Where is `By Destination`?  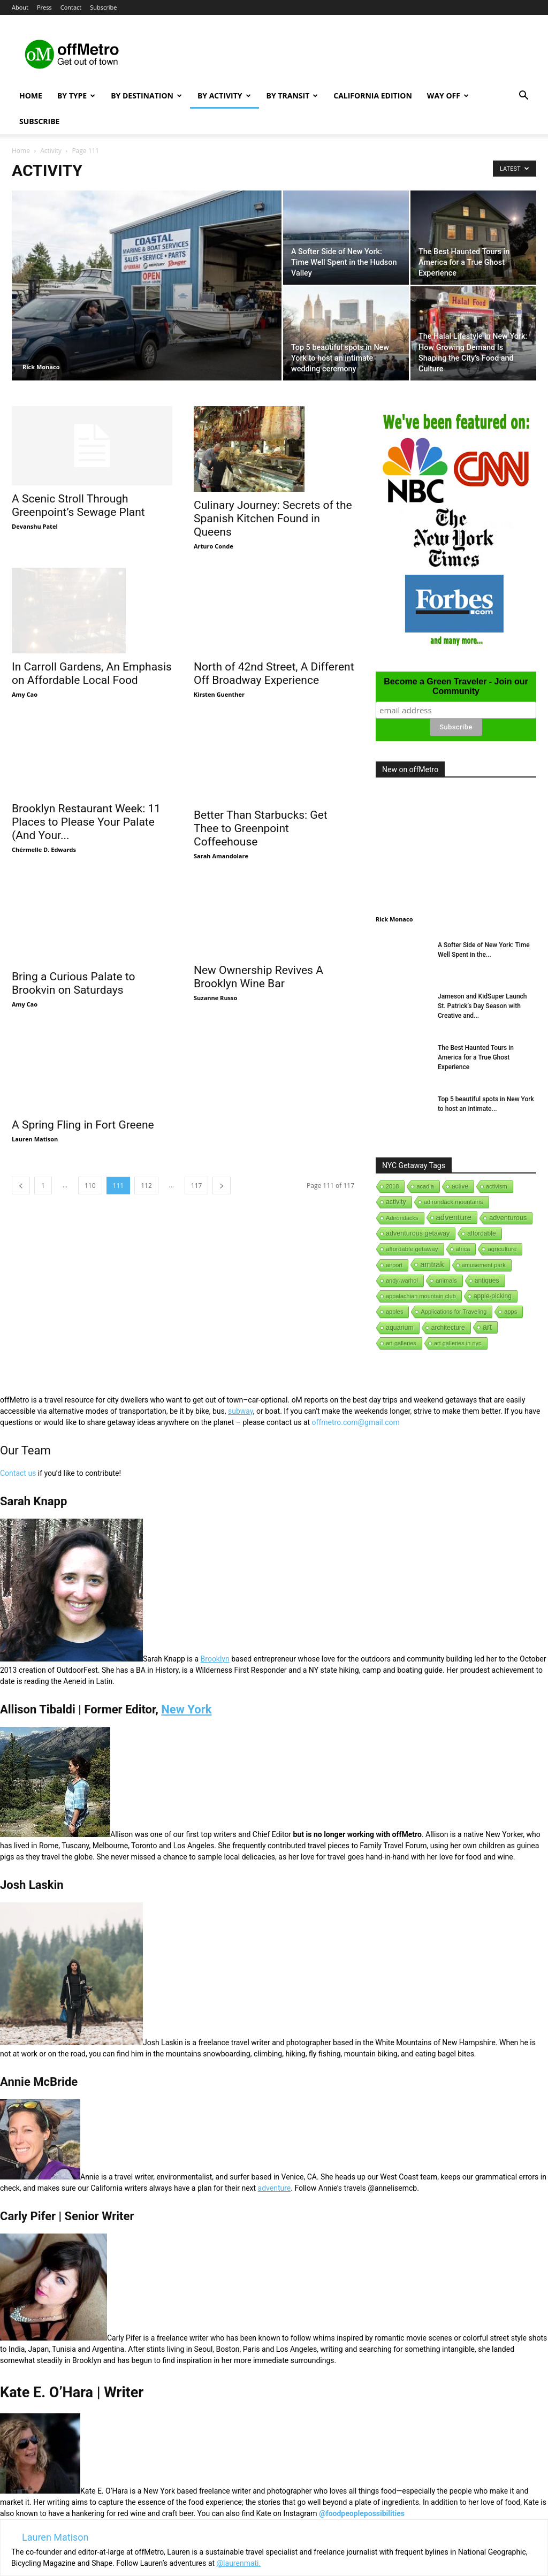 By Destination is located at coordinates (146, 95).